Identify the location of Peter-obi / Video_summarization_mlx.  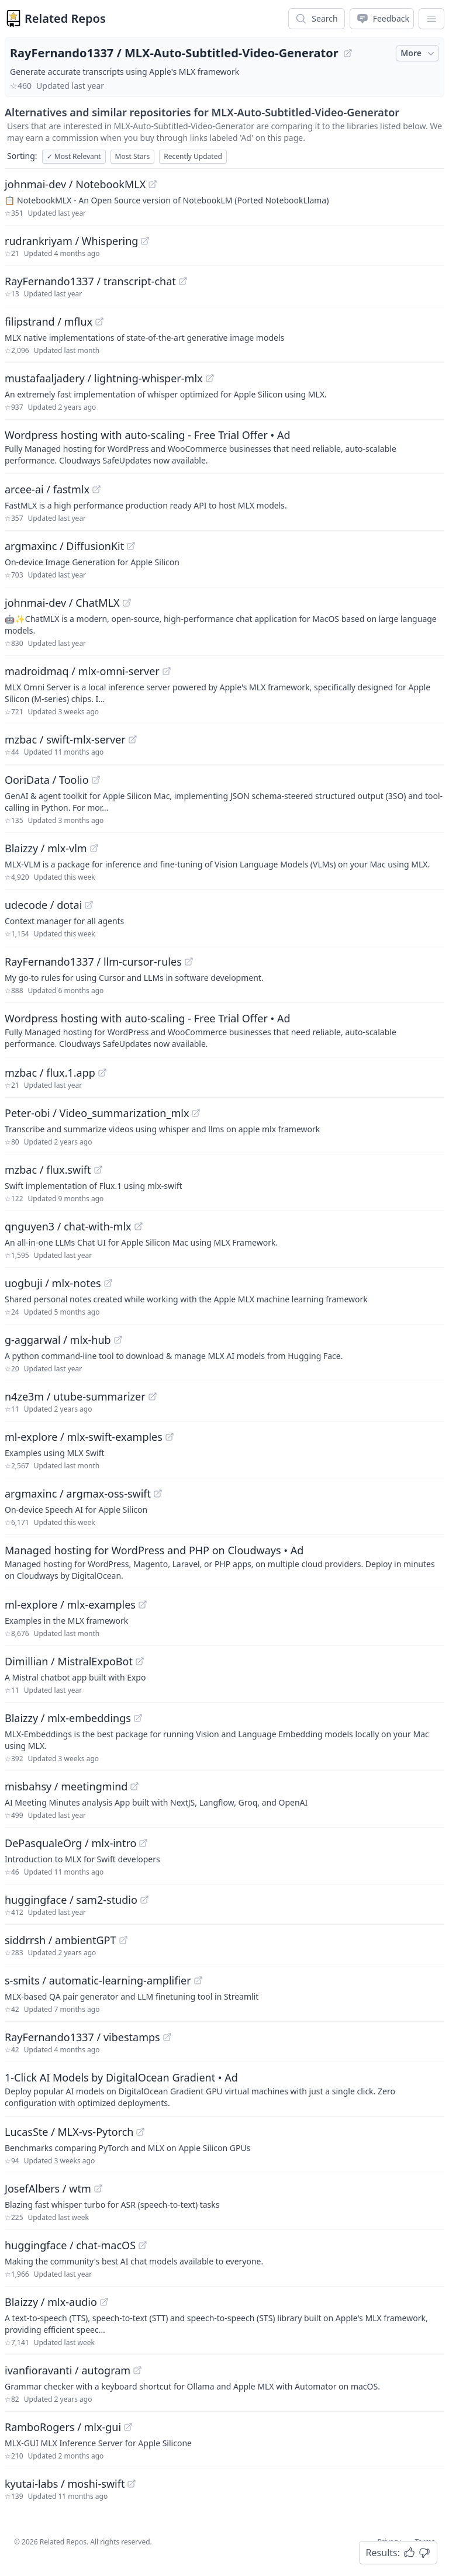
(97, 1113).